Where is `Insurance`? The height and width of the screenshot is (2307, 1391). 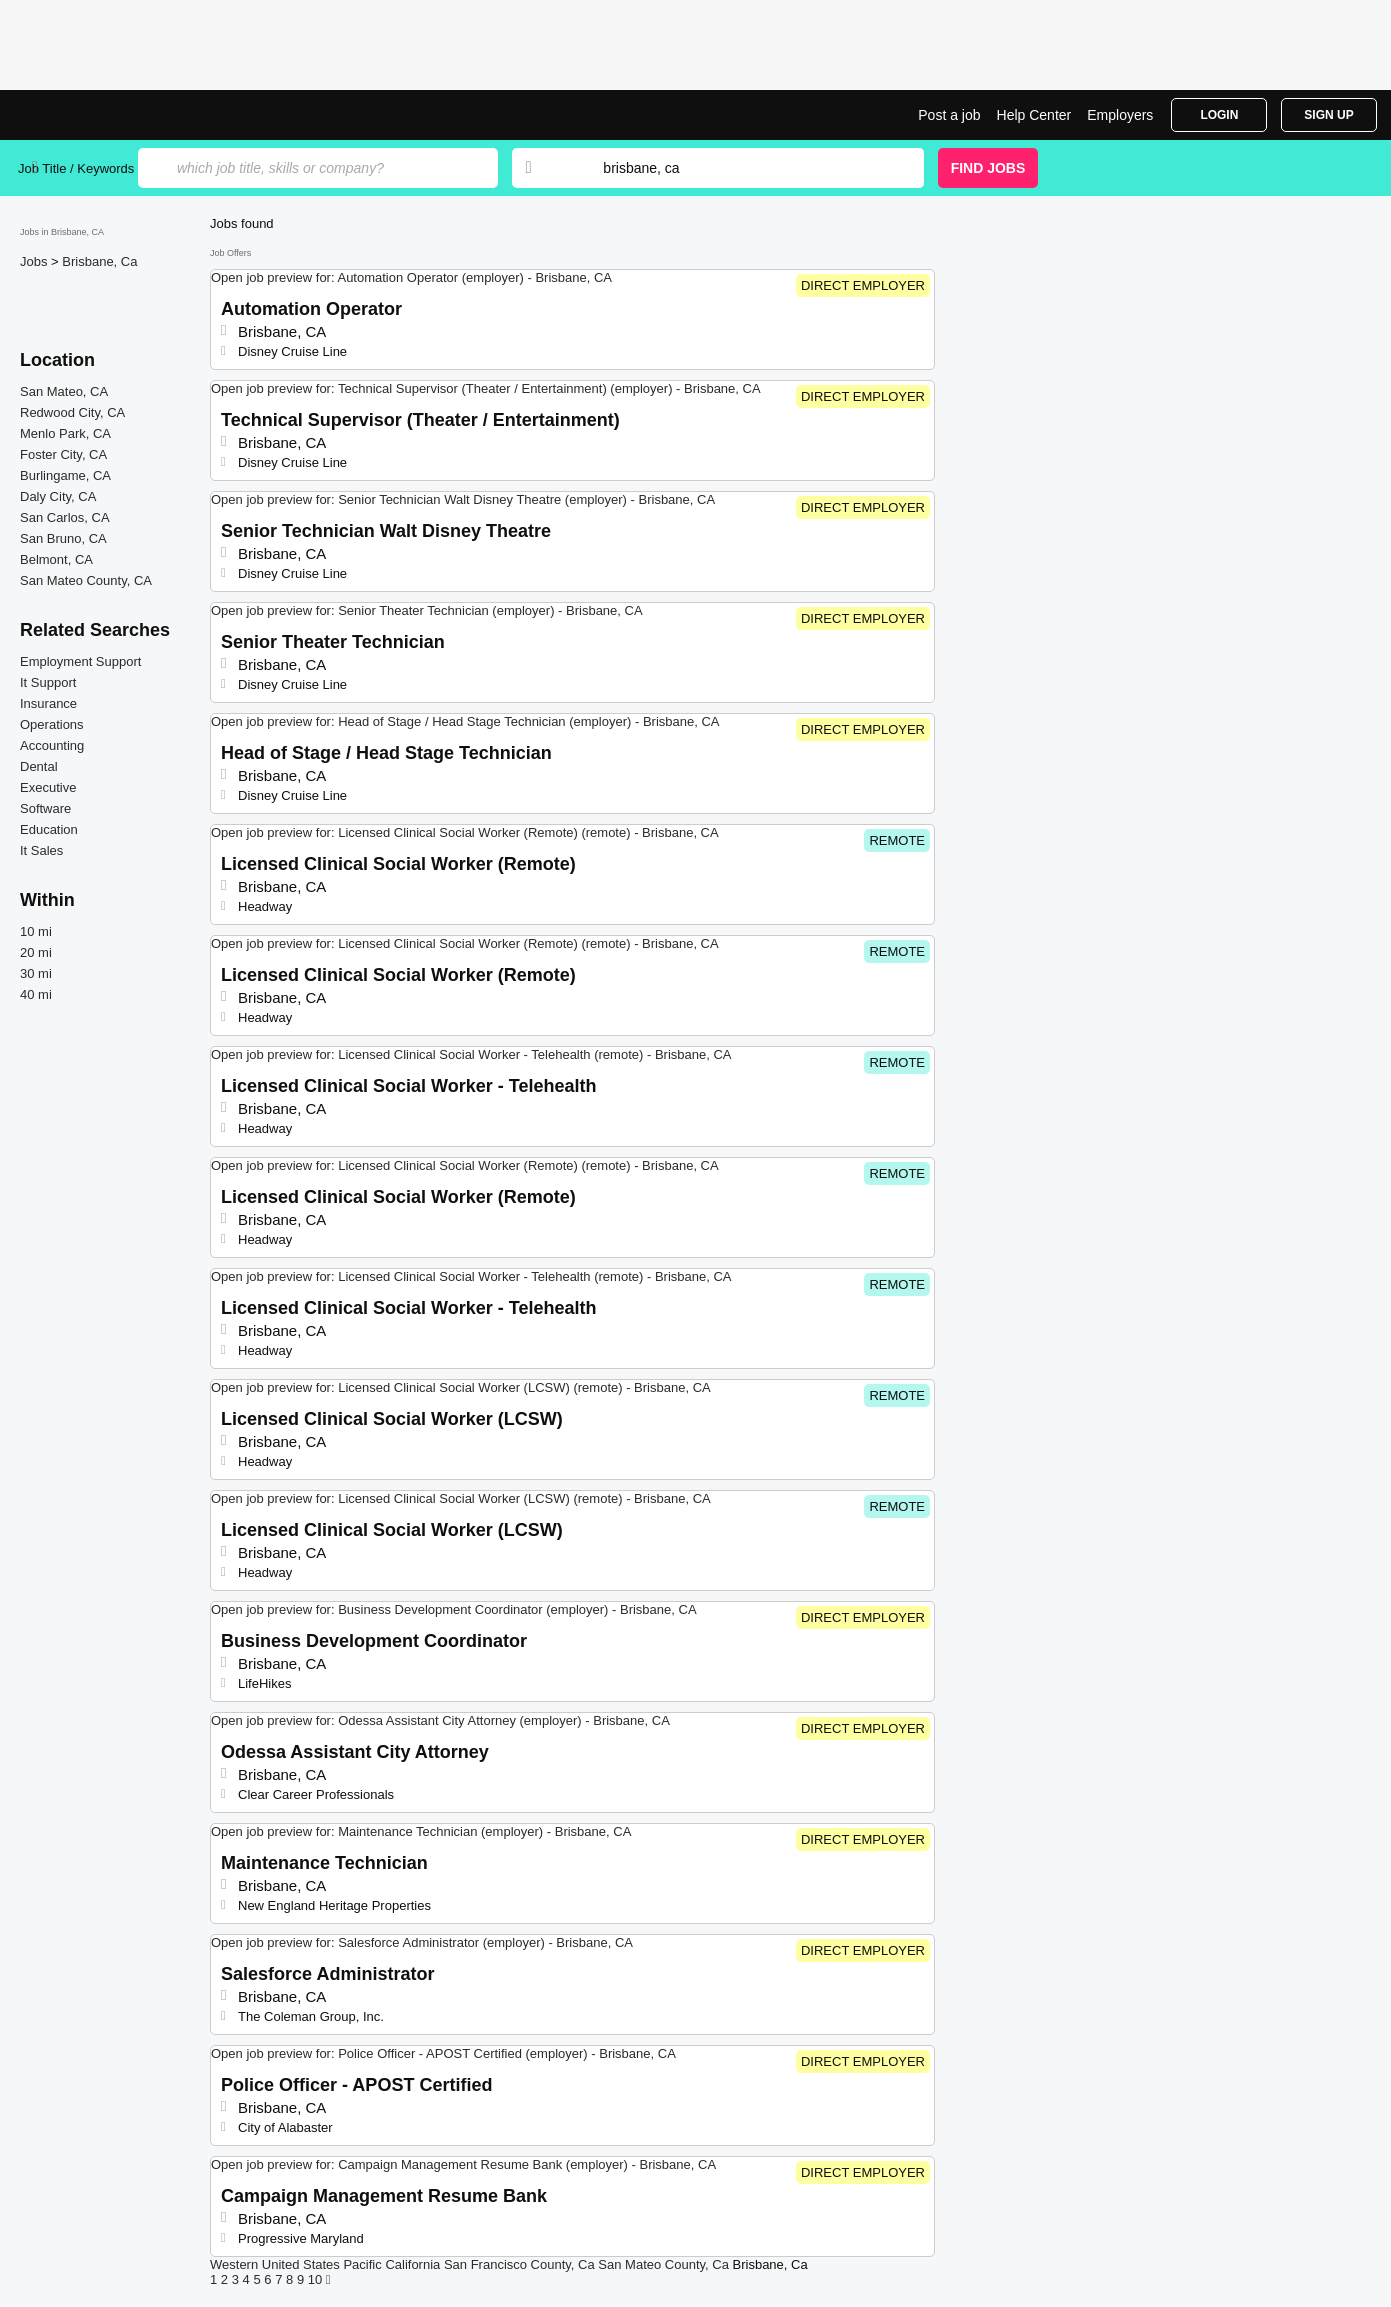 Insurance is located at coordinates (48, 703).